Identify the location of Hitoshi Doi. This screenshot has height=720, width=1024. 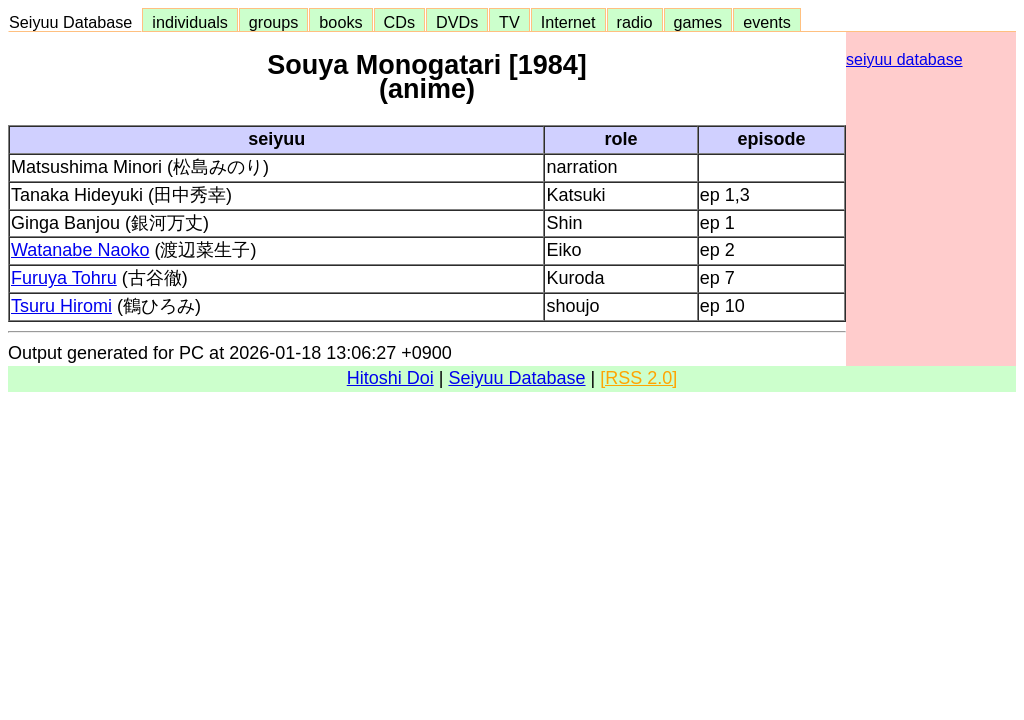
(390, 378).